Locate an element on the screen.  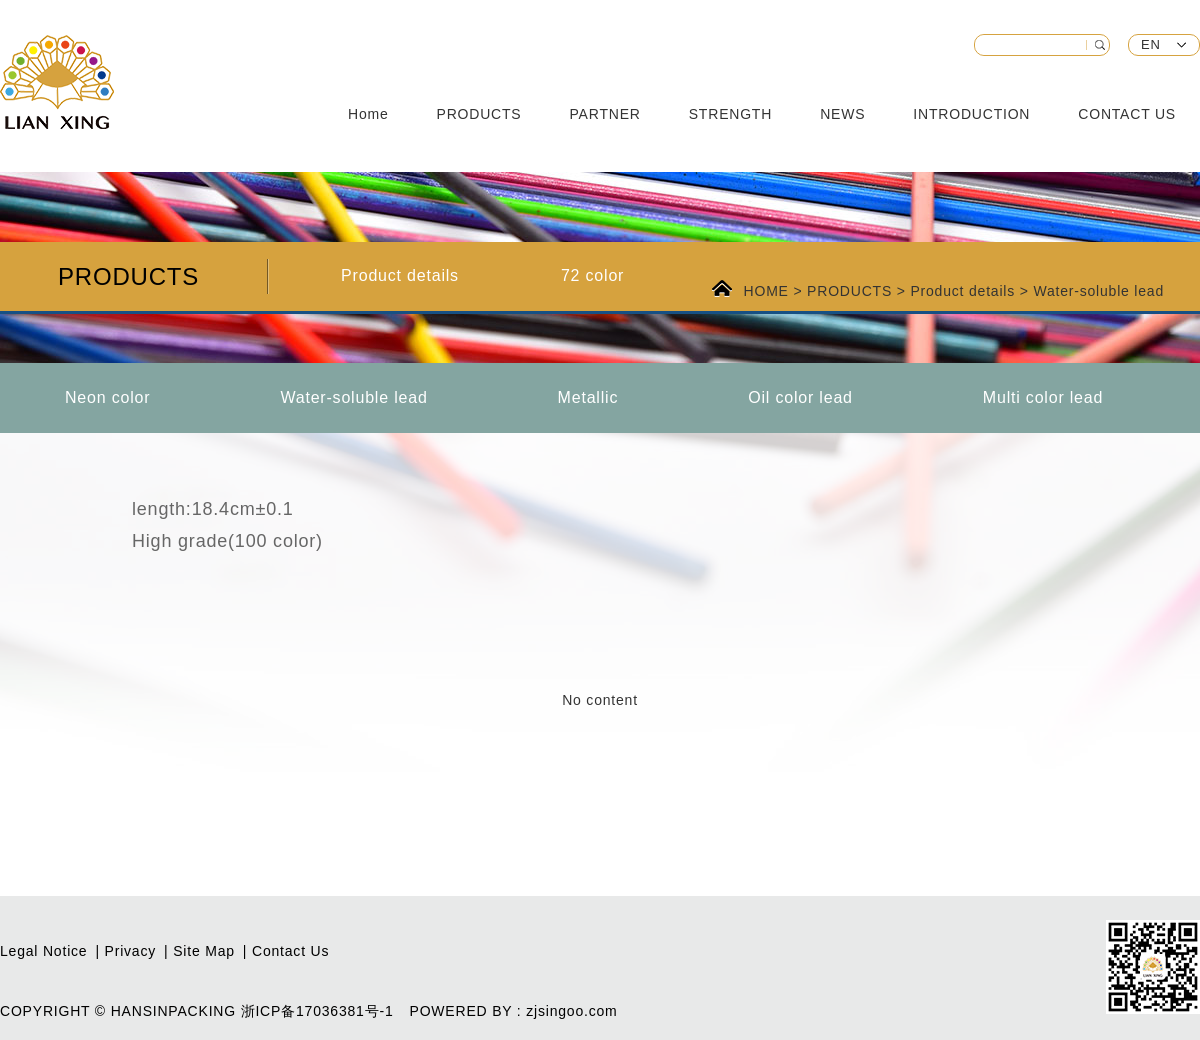
Neon color is located at coordinates (107, 397).